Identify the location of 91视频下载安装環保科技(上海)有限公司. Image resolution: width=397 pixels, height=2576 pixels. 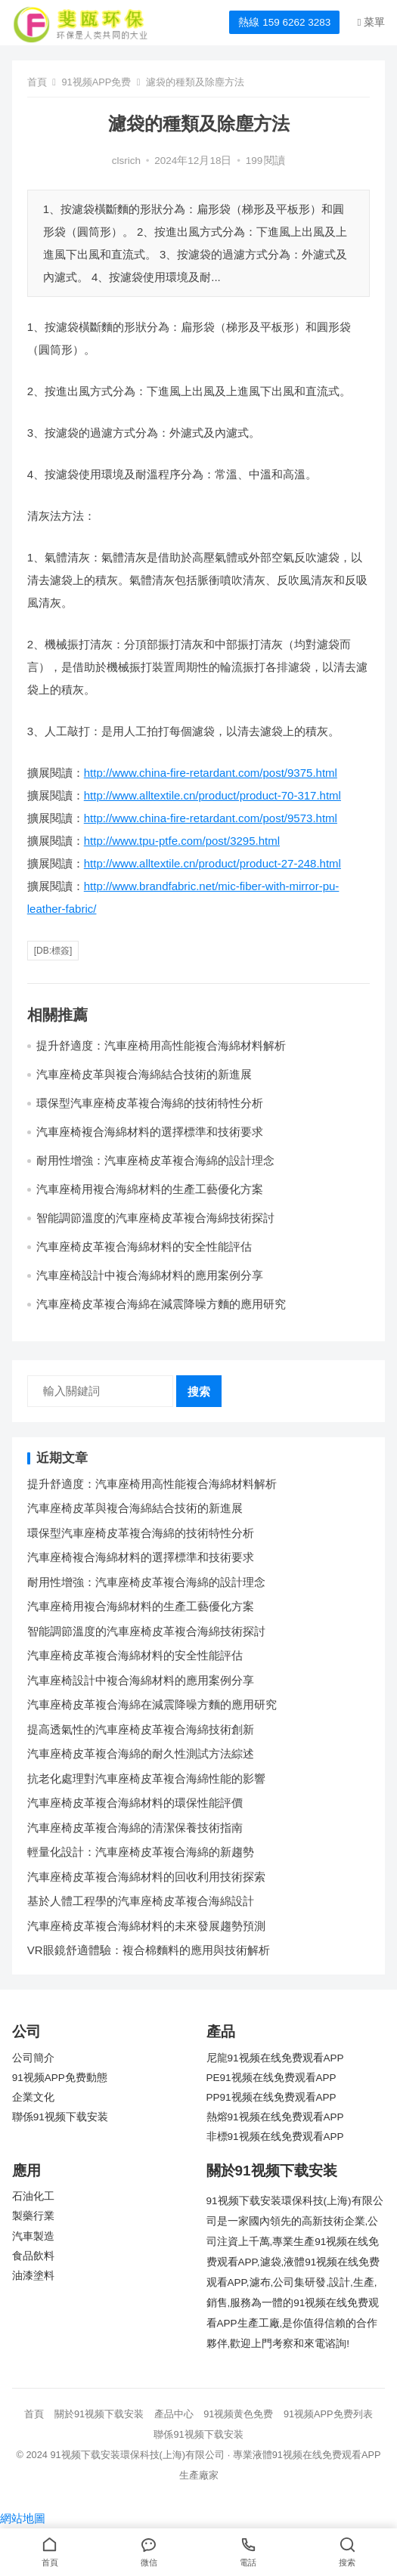
(137, 2454).